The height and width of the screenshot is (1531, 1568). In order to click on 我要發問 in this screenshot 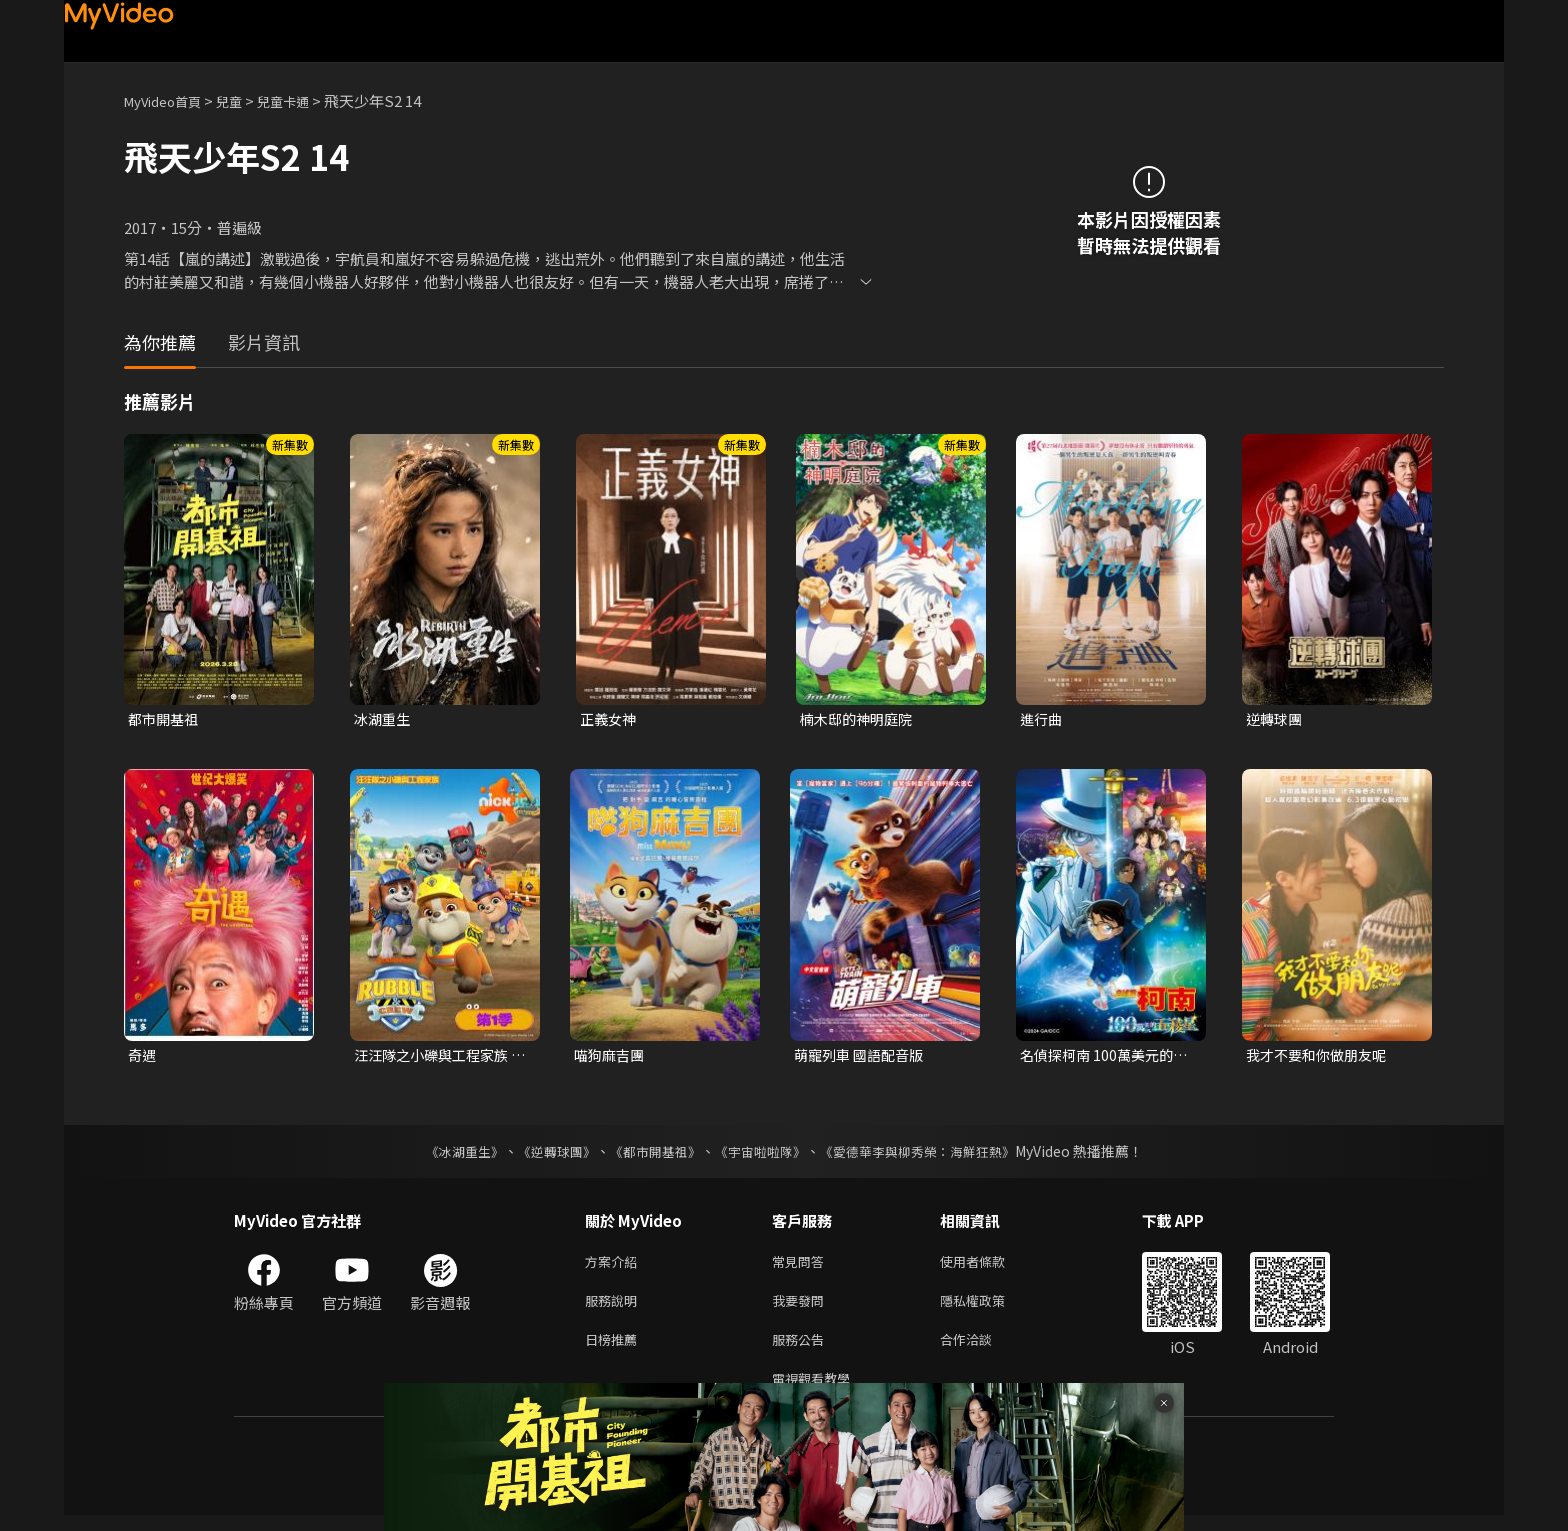, I will do `click(802, 1308)`.